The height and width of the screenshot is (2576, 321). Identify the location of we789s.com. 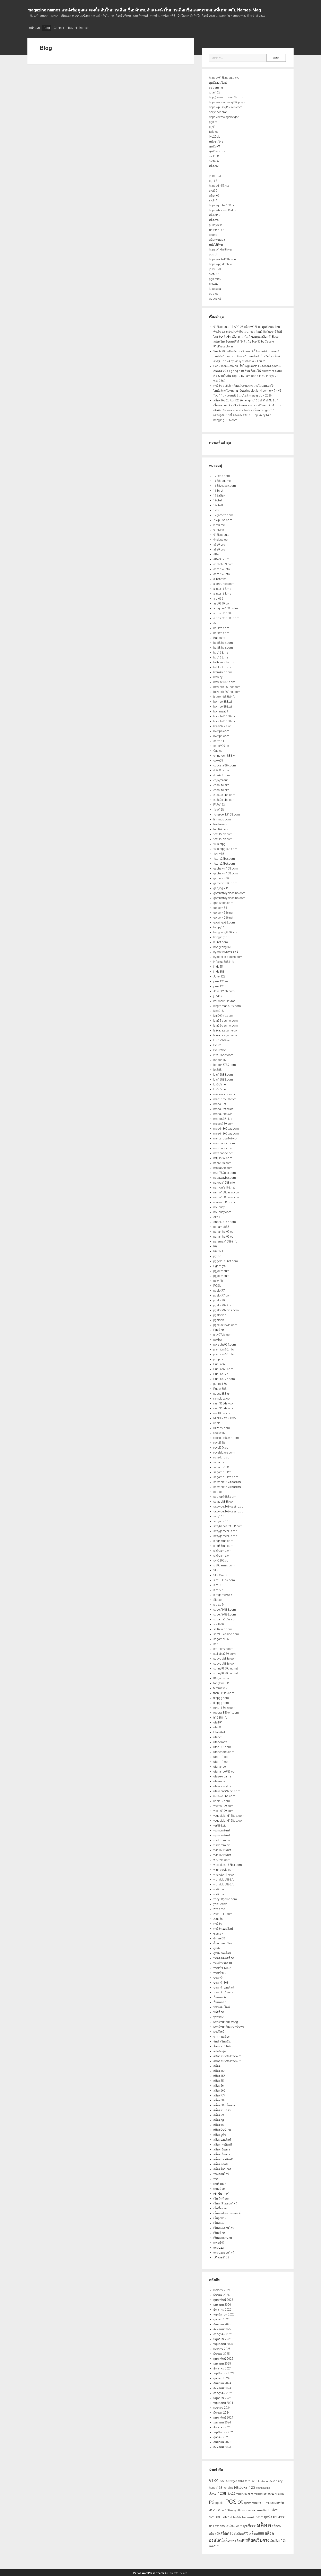
(221, 1858).